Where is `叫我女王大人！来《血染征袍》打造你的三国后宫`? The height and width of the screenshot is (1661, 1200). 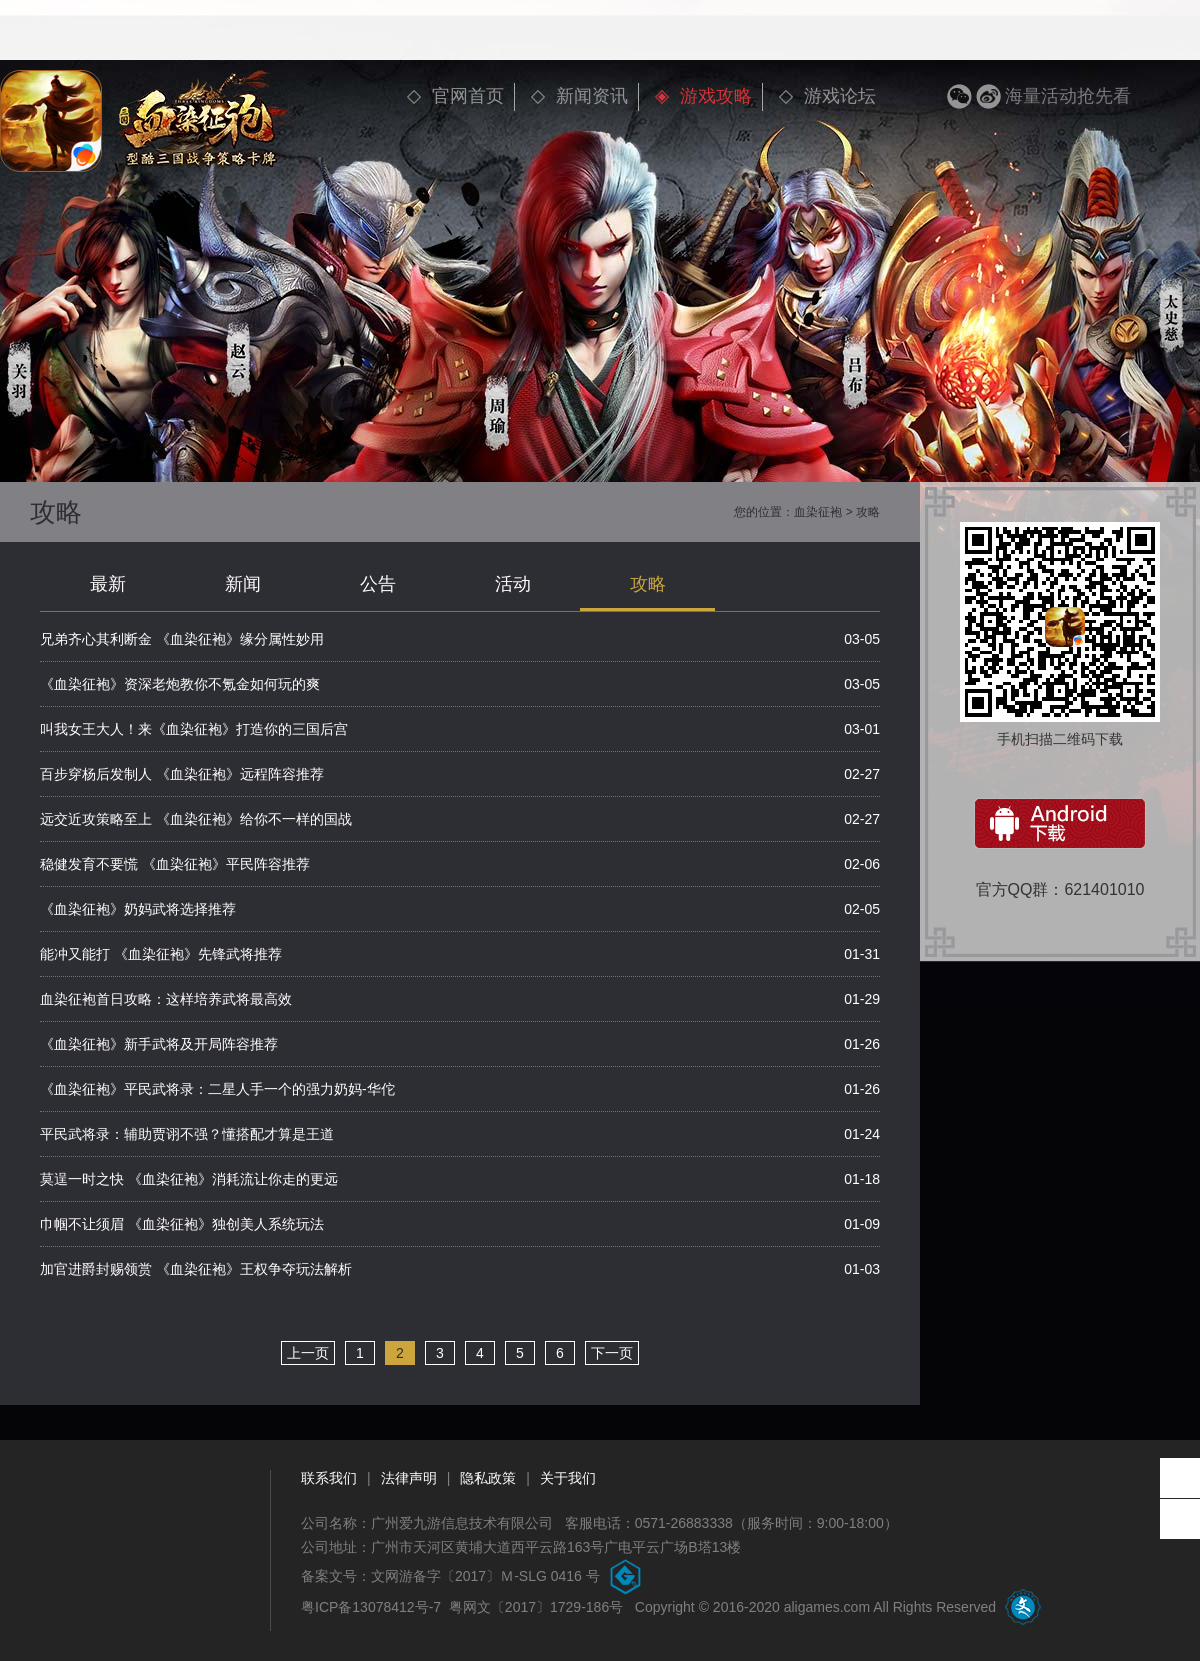 叫我女王大人！来《血染征袍》打造你的三国后宫 is located at coordinates (194, 729).